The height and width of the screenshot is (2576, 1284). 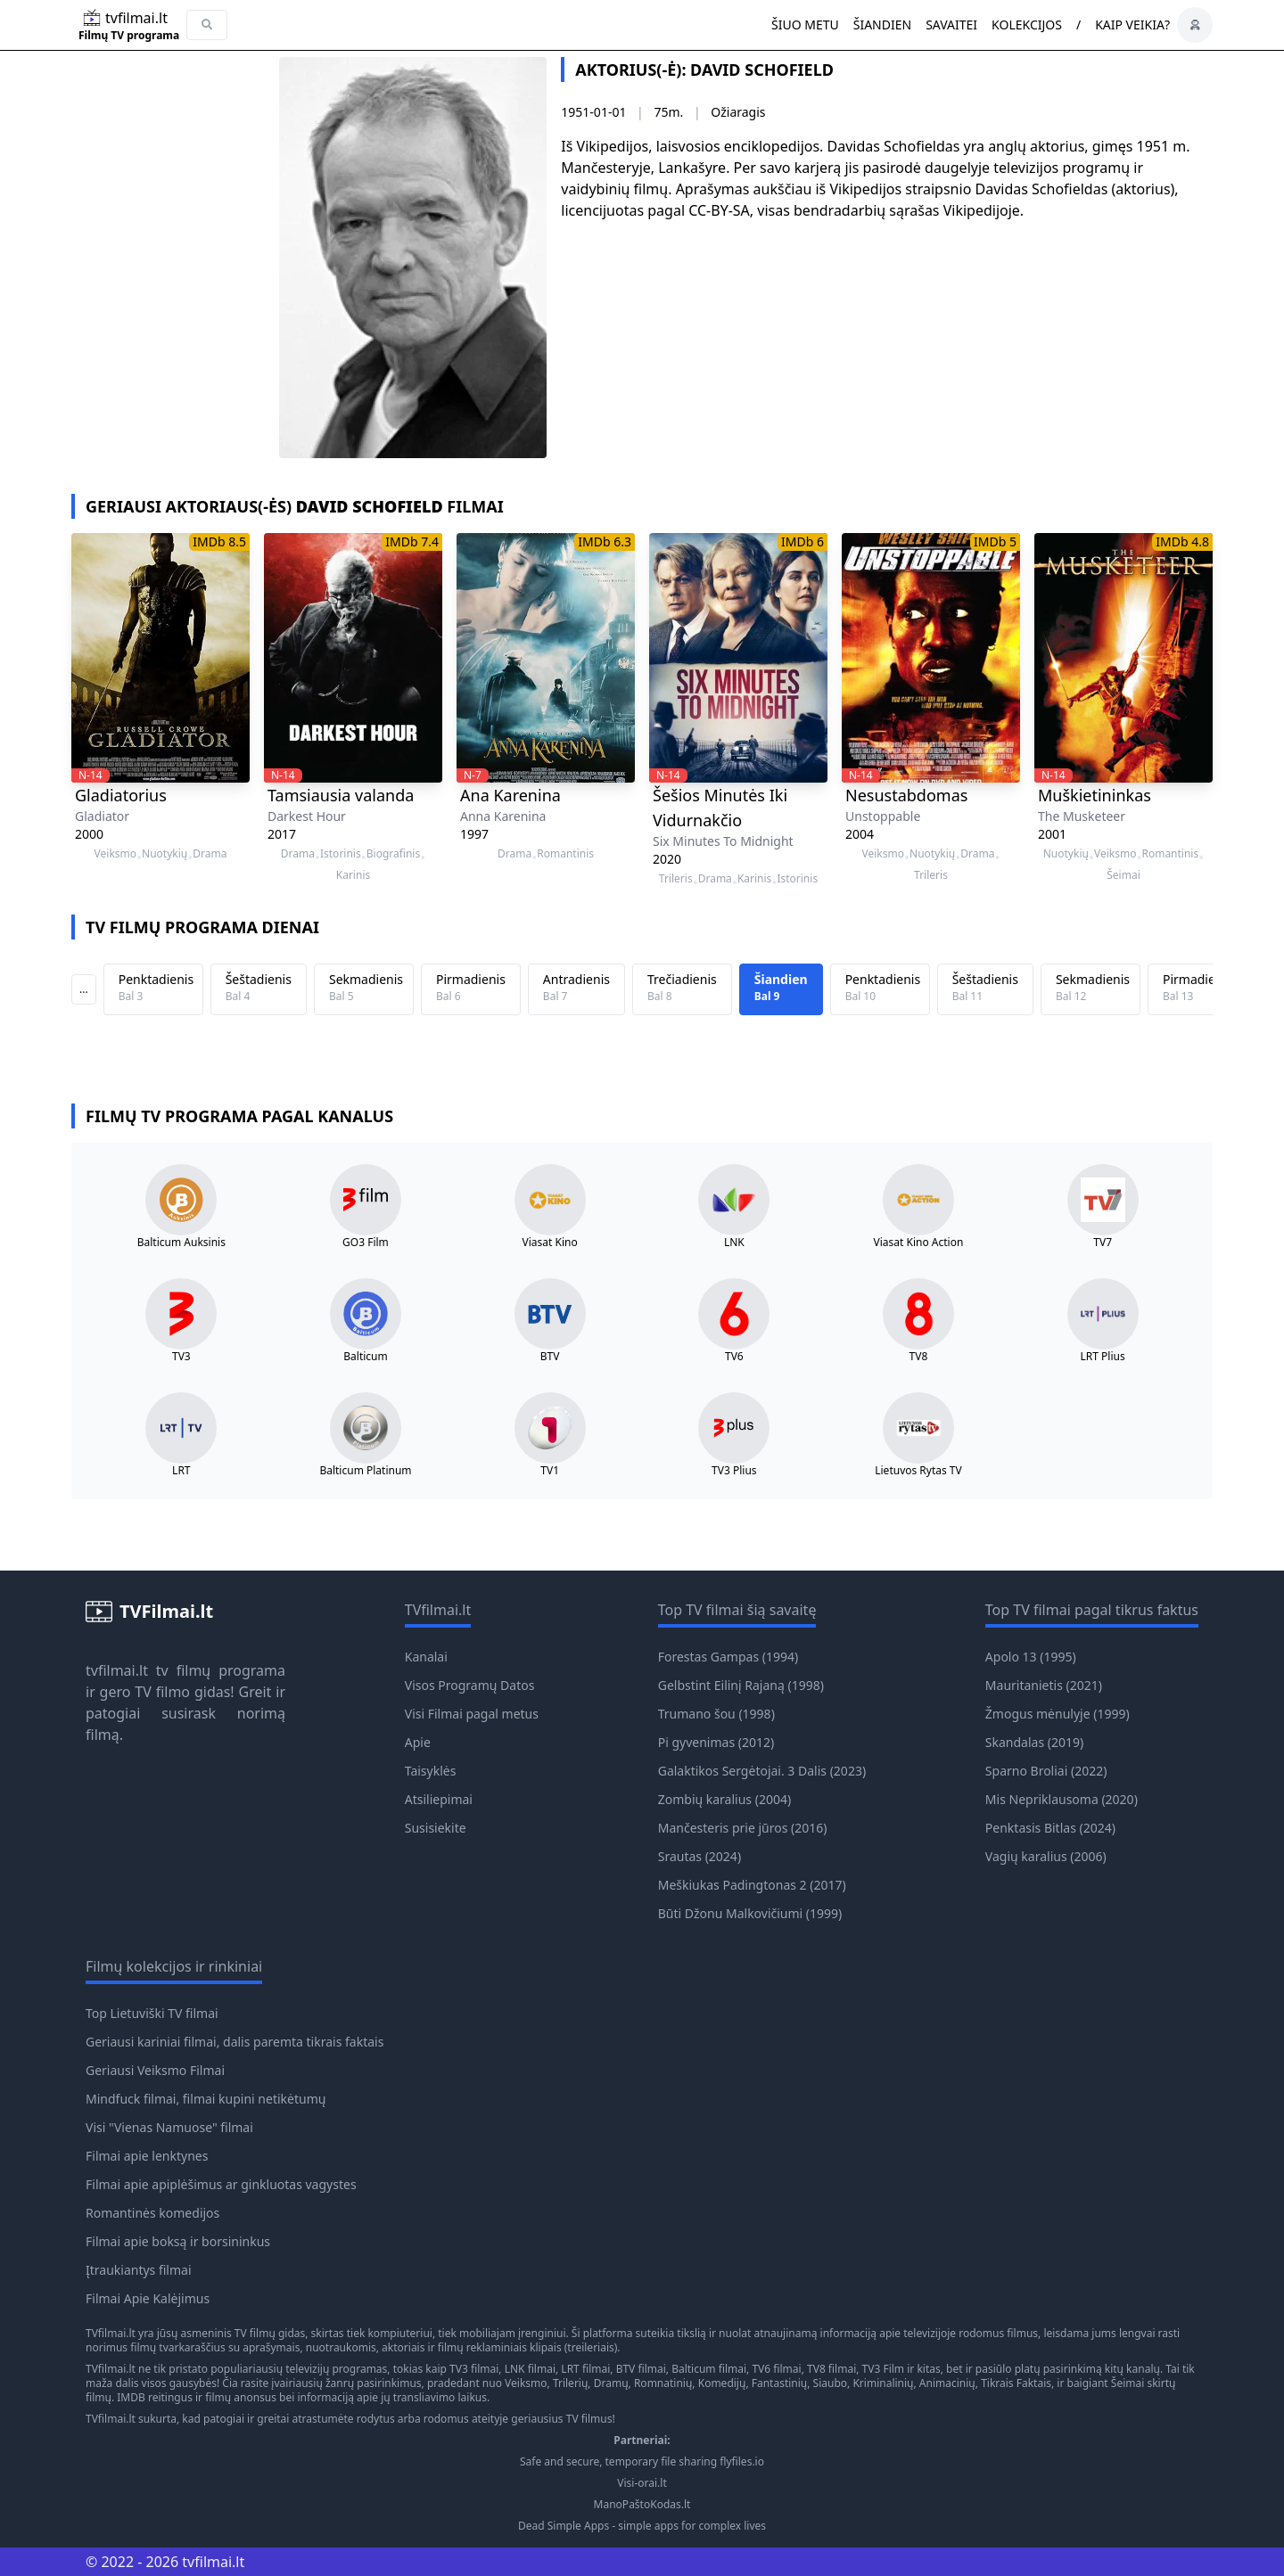 What do you see at coordinates (365, 1471) in the screenshot?
I see `Balticum Platinum` at bounding box center [365, 1471].